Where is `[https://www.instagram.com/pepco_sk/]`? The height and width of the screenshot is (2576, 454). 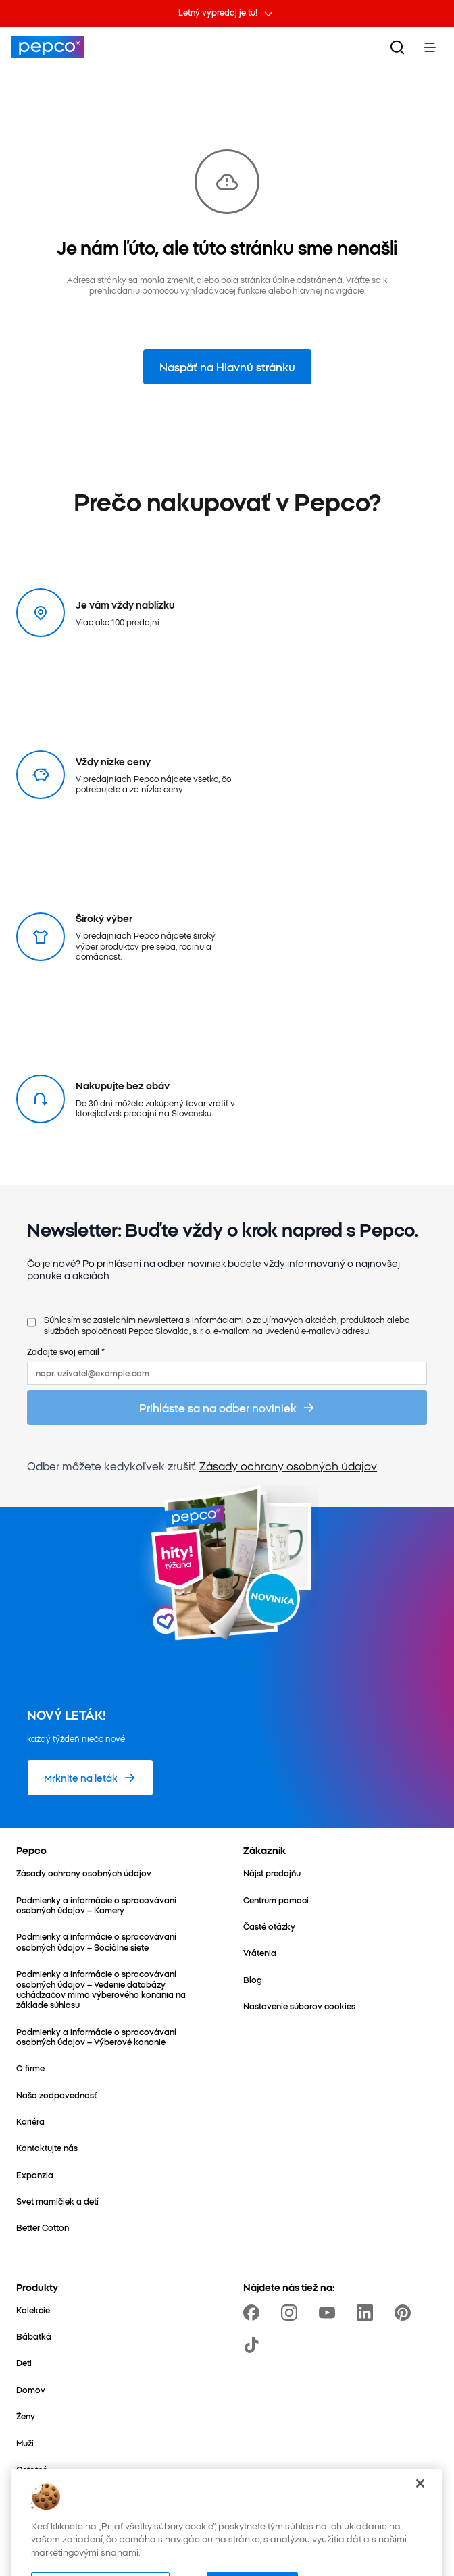 [https://www.instagram.com/pepco_sk/] is located at coordinates (292, 2312).